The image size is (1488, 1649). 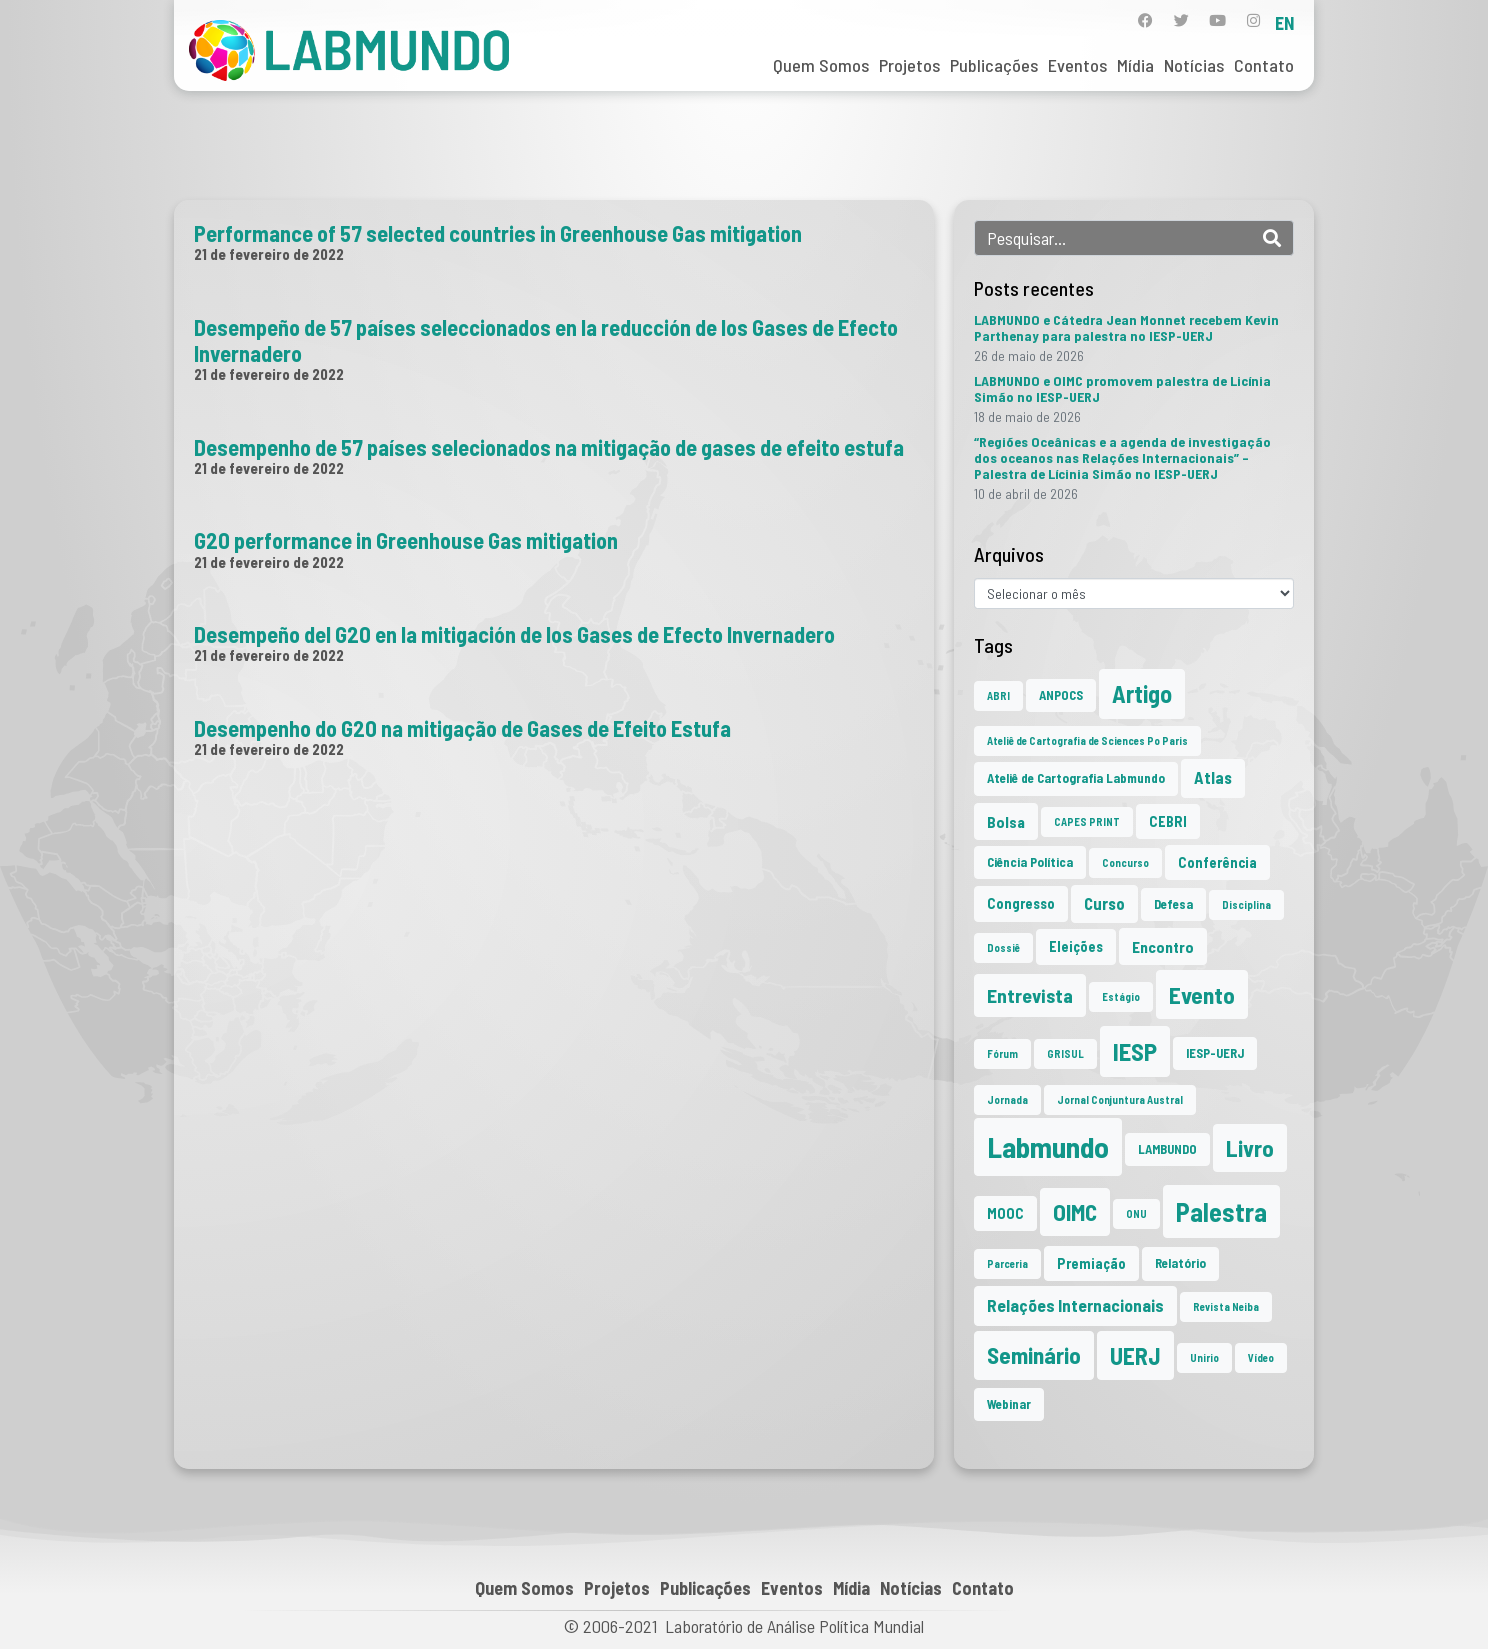 What do you see at coordinates (1048, 1146) in the screenshot?
I see `Labmundo [Labmundo (68 itens)]` at bounding box center [1048, 1146].